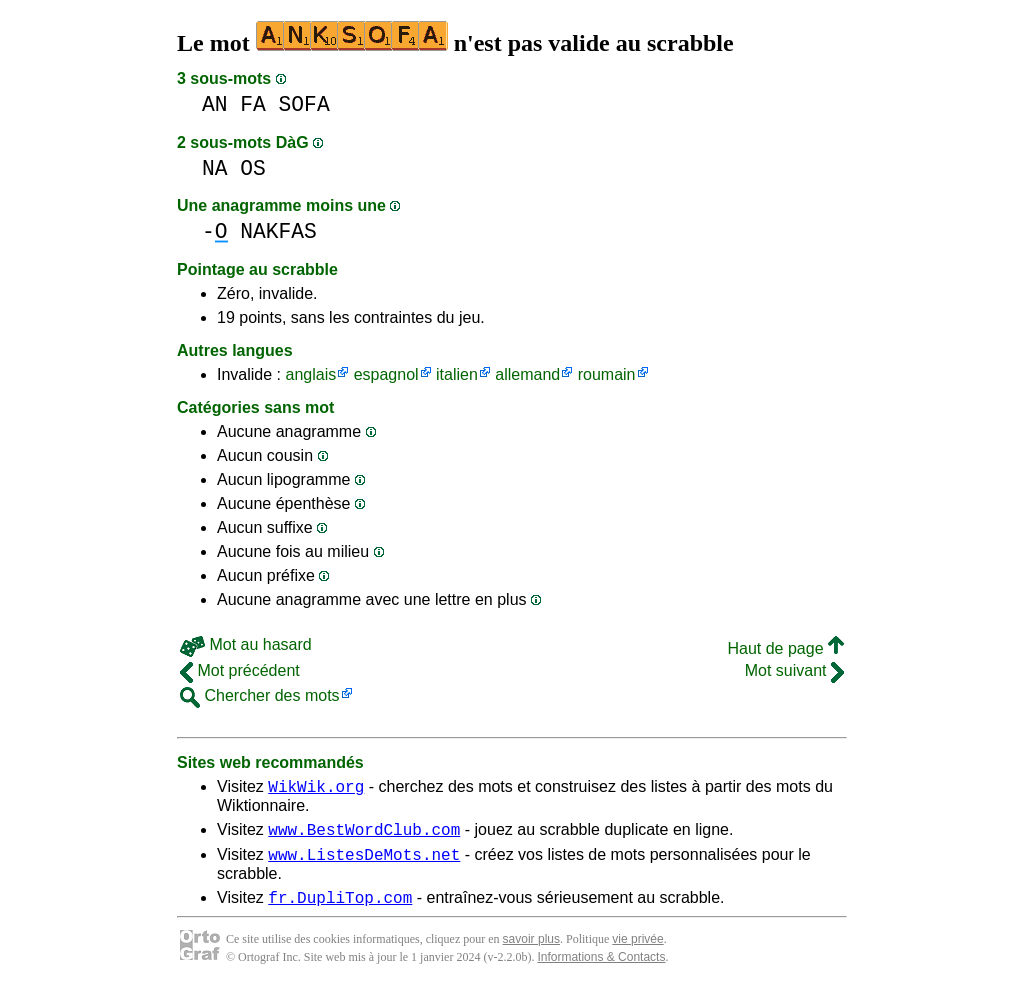  Describe the element at coordinates (240, 670) in the screenshot. I see `Mot précédent` at that location.